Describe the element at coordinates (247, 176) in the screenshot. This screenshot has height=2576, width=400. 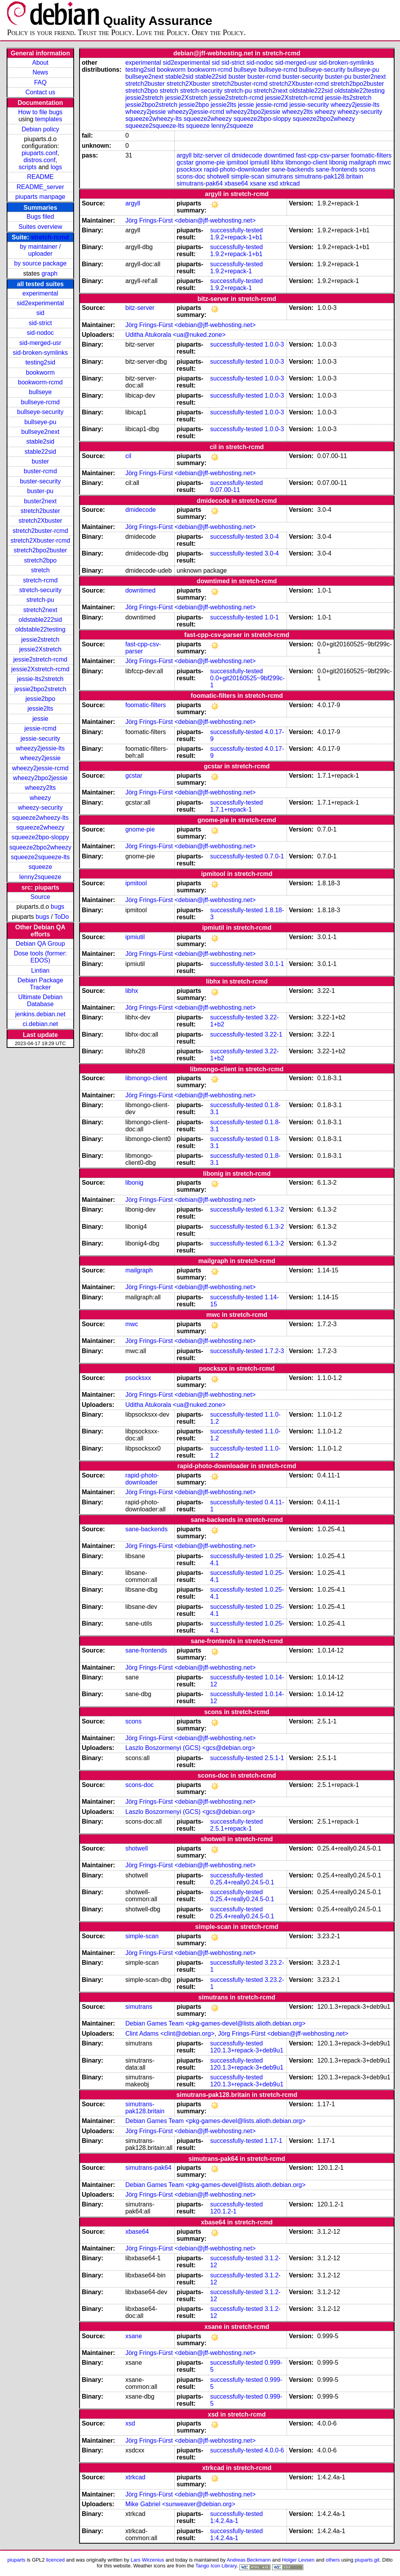
I see `simple-scan` at that location.